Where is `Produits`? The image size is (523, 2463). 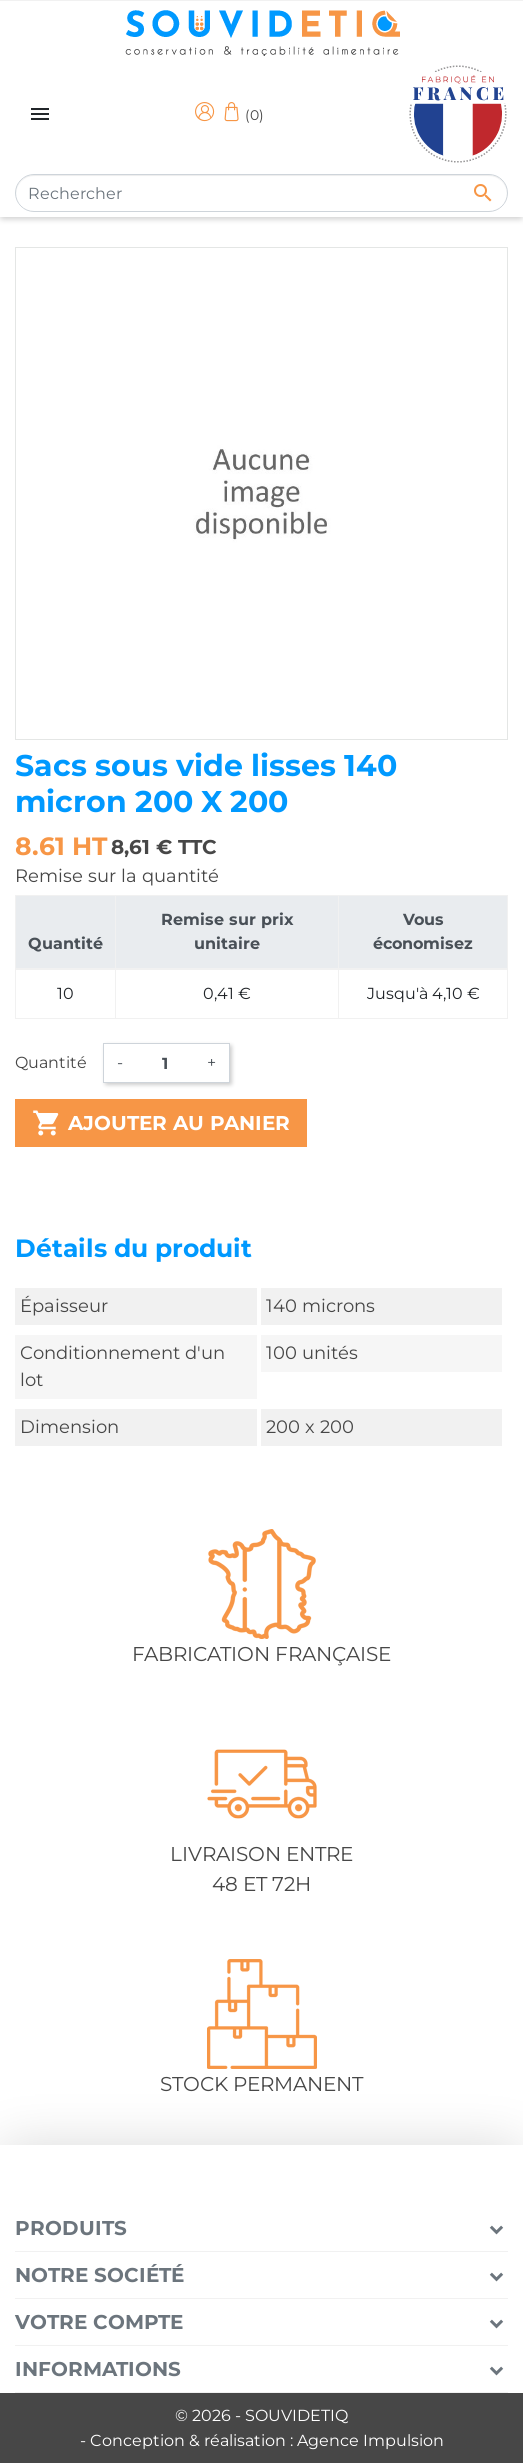
Produits is located at coordinates (71, 2228).